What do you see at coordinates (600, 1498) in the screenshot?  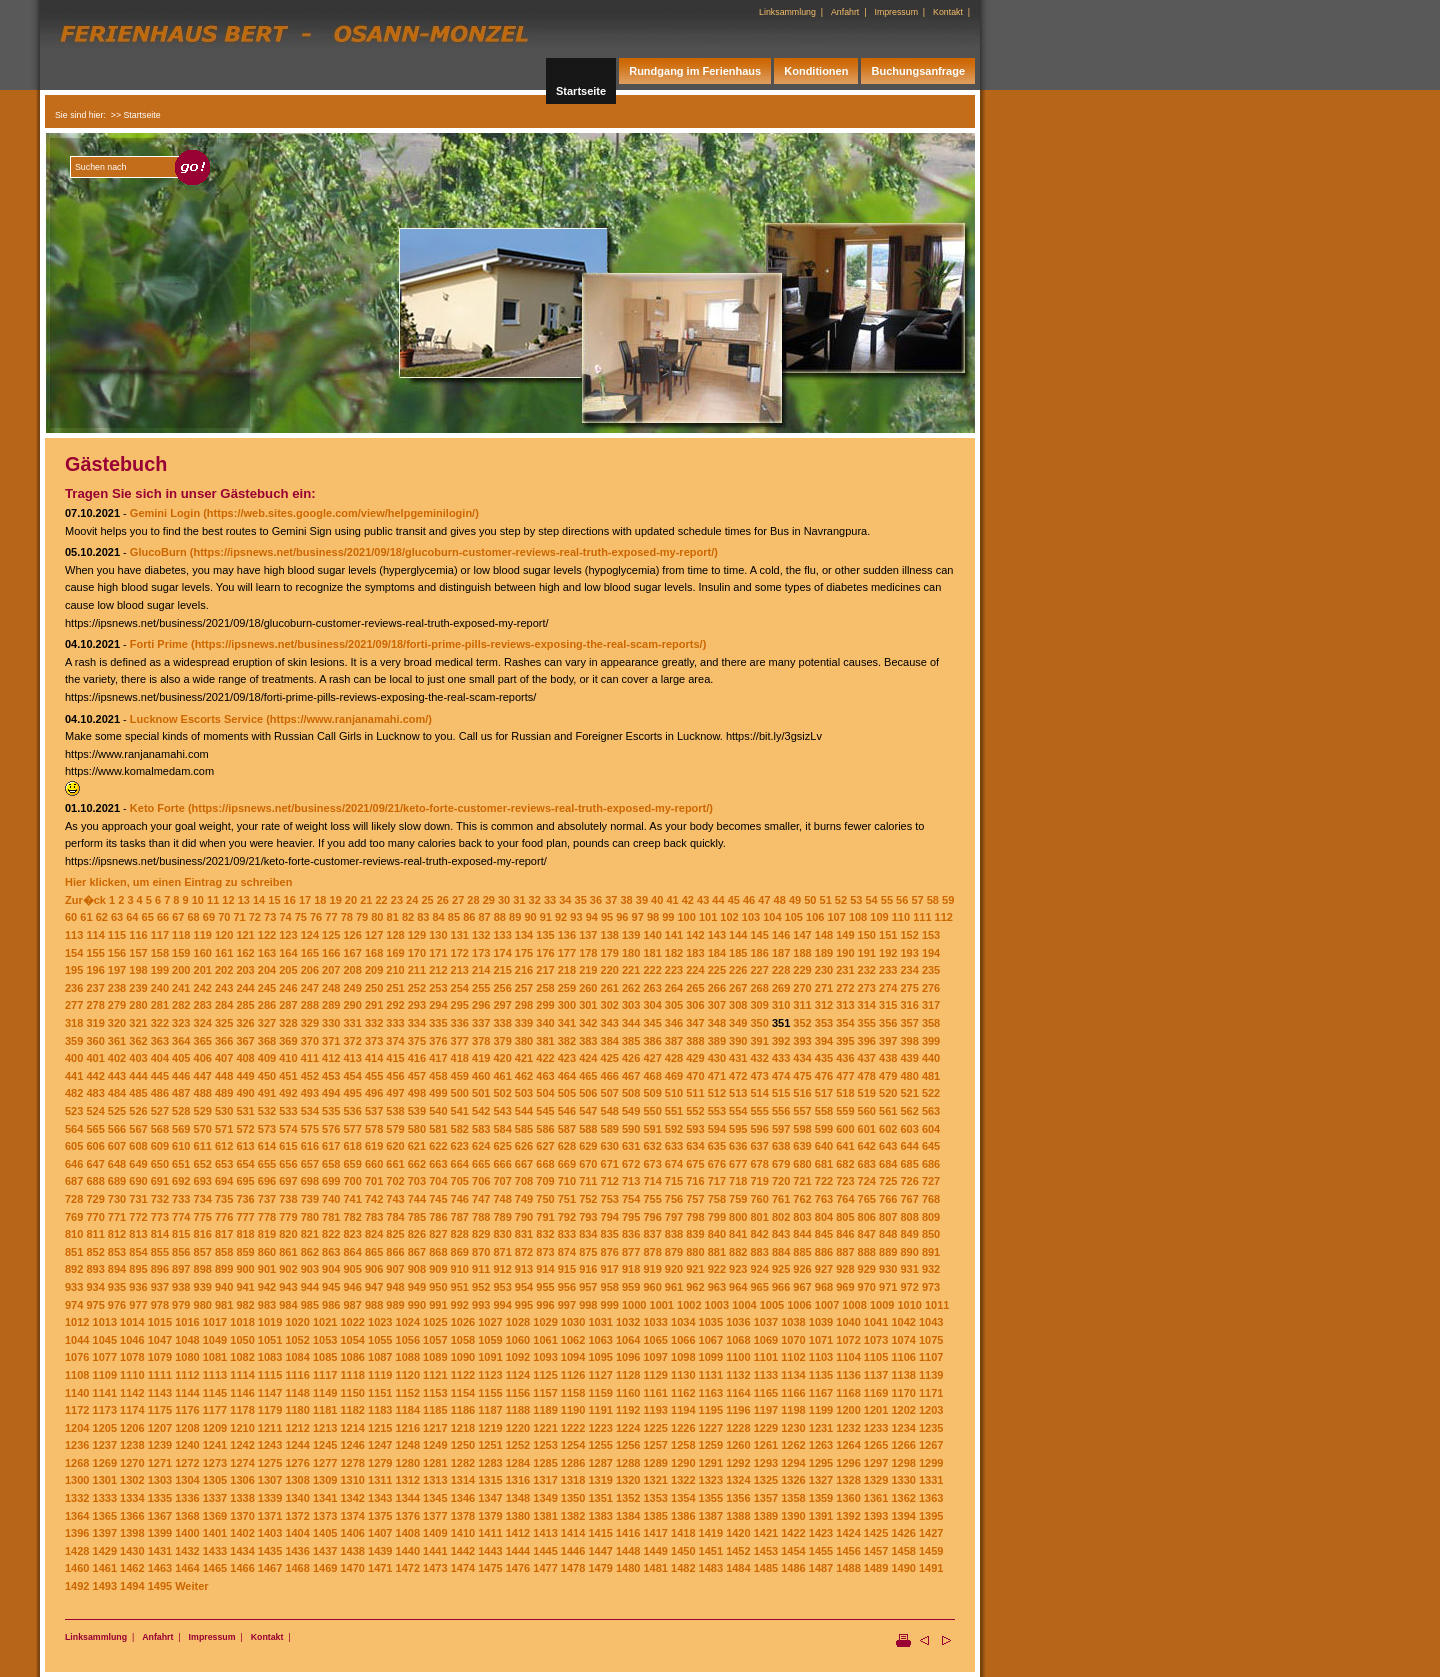 I see `1351` at bounding box center [600, 1498].